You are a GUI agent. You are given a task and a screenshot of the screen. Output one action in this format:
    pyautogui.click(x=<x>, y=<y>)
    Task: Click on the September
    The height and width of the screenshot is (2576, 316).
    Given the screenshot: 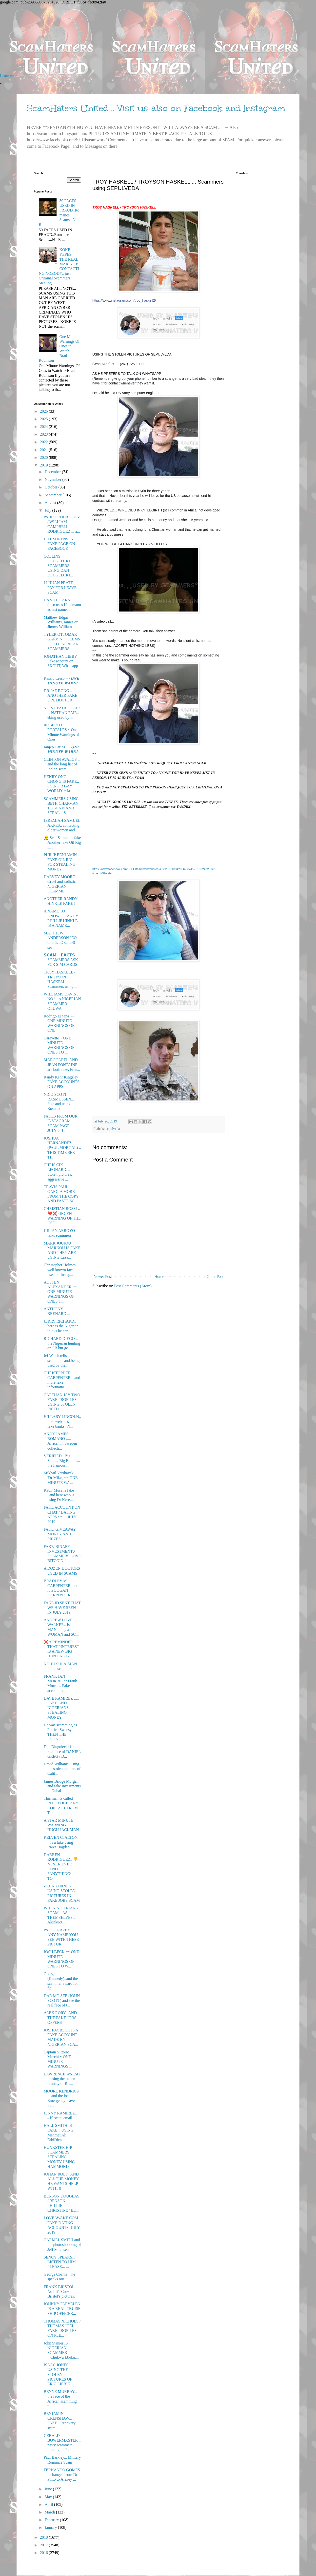 What is the action you would take?
    pyautogui.click(x=53, y=495)
    